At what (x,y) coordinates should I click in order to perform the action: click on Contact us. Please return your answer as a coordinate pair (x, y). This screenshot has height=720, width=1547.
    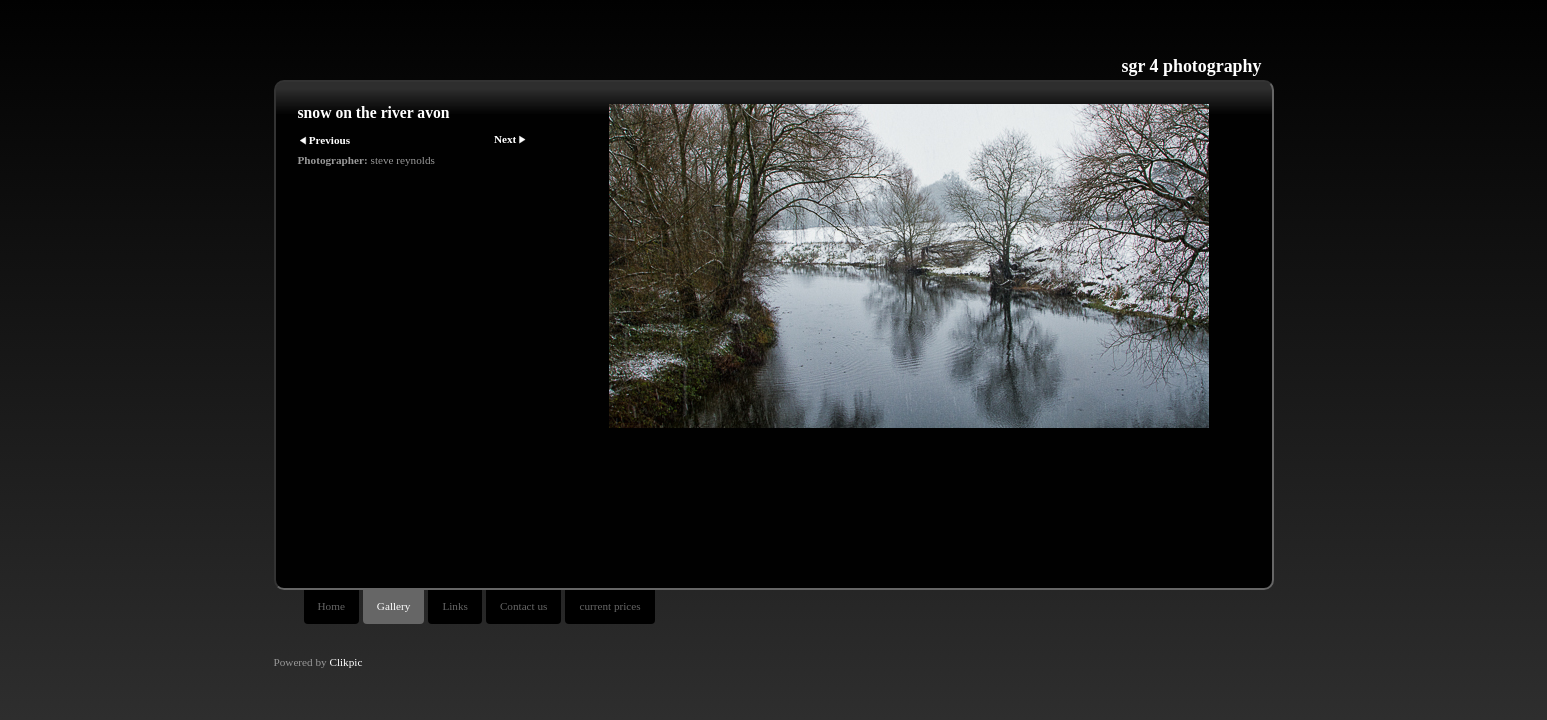
    Looking at the image, I should click on (524, 606).